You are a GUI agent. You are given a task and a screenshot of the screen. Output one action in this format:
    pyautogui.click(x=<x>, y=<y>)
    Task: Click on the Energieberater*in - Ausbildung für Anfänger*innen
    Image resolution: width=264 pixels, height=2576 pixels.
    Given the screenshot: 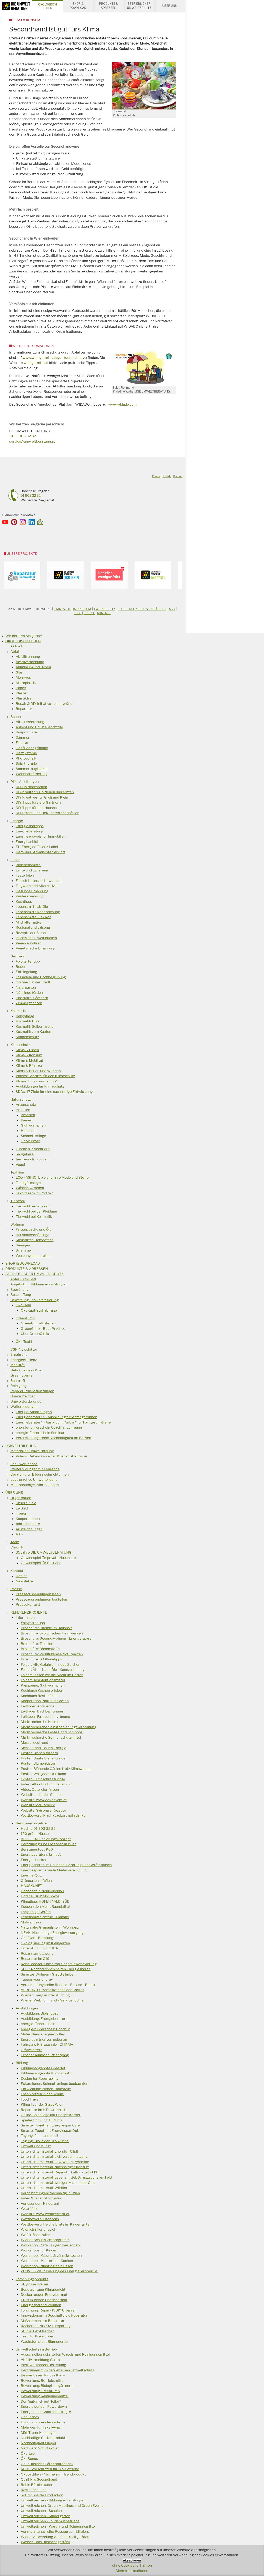 What is the action you would take?
    pyautogui.click(x=56, y=1417)
    